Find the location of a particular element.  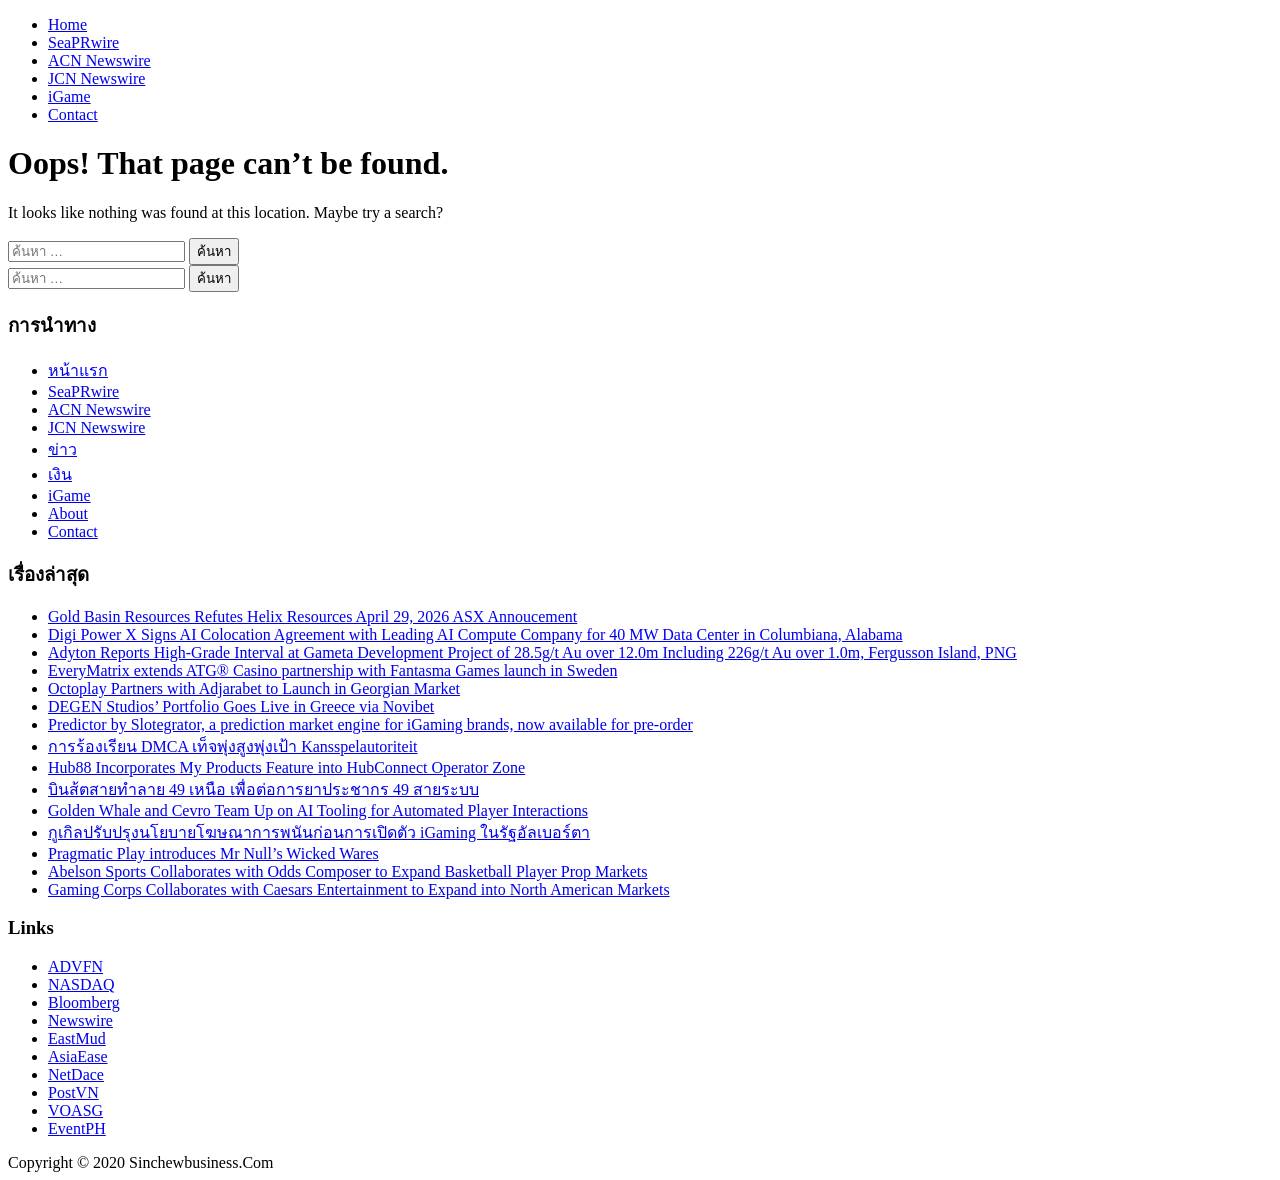

NASDAQ is located at coordinates (81, 984).